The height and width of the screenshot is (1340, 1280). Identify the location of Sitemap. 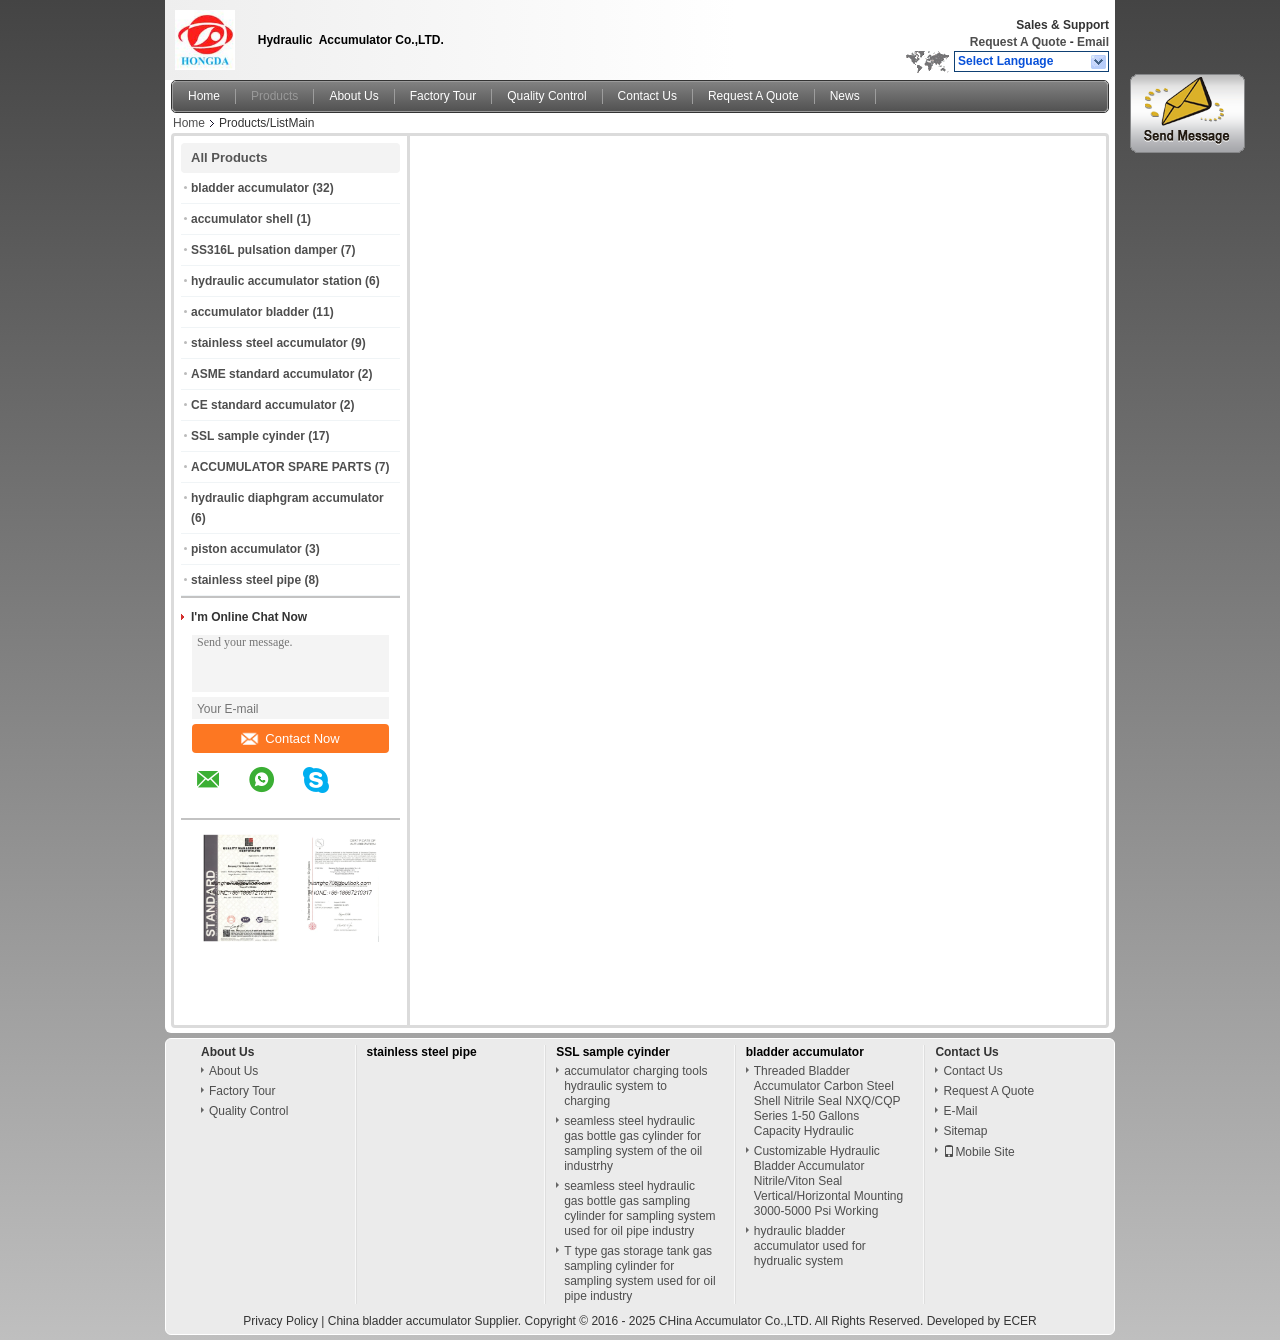
(965, 1131).